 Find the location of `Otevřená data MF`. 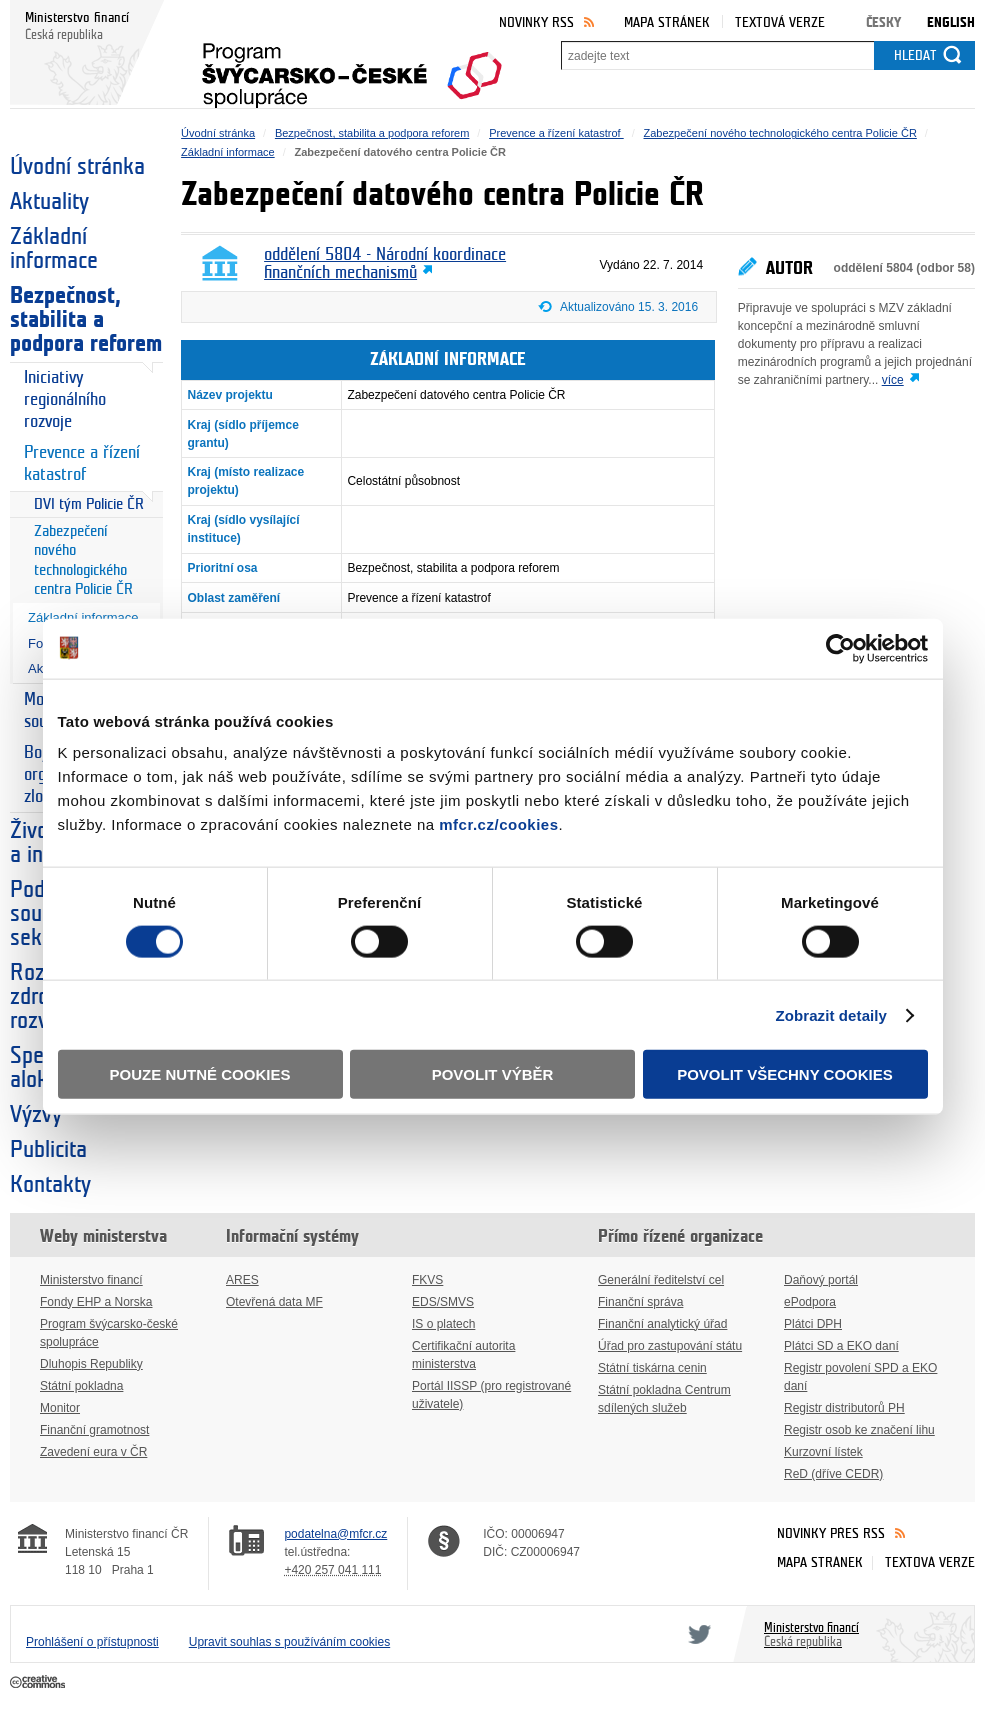

Otevřená data MF is located at coordinates (274, 1302).